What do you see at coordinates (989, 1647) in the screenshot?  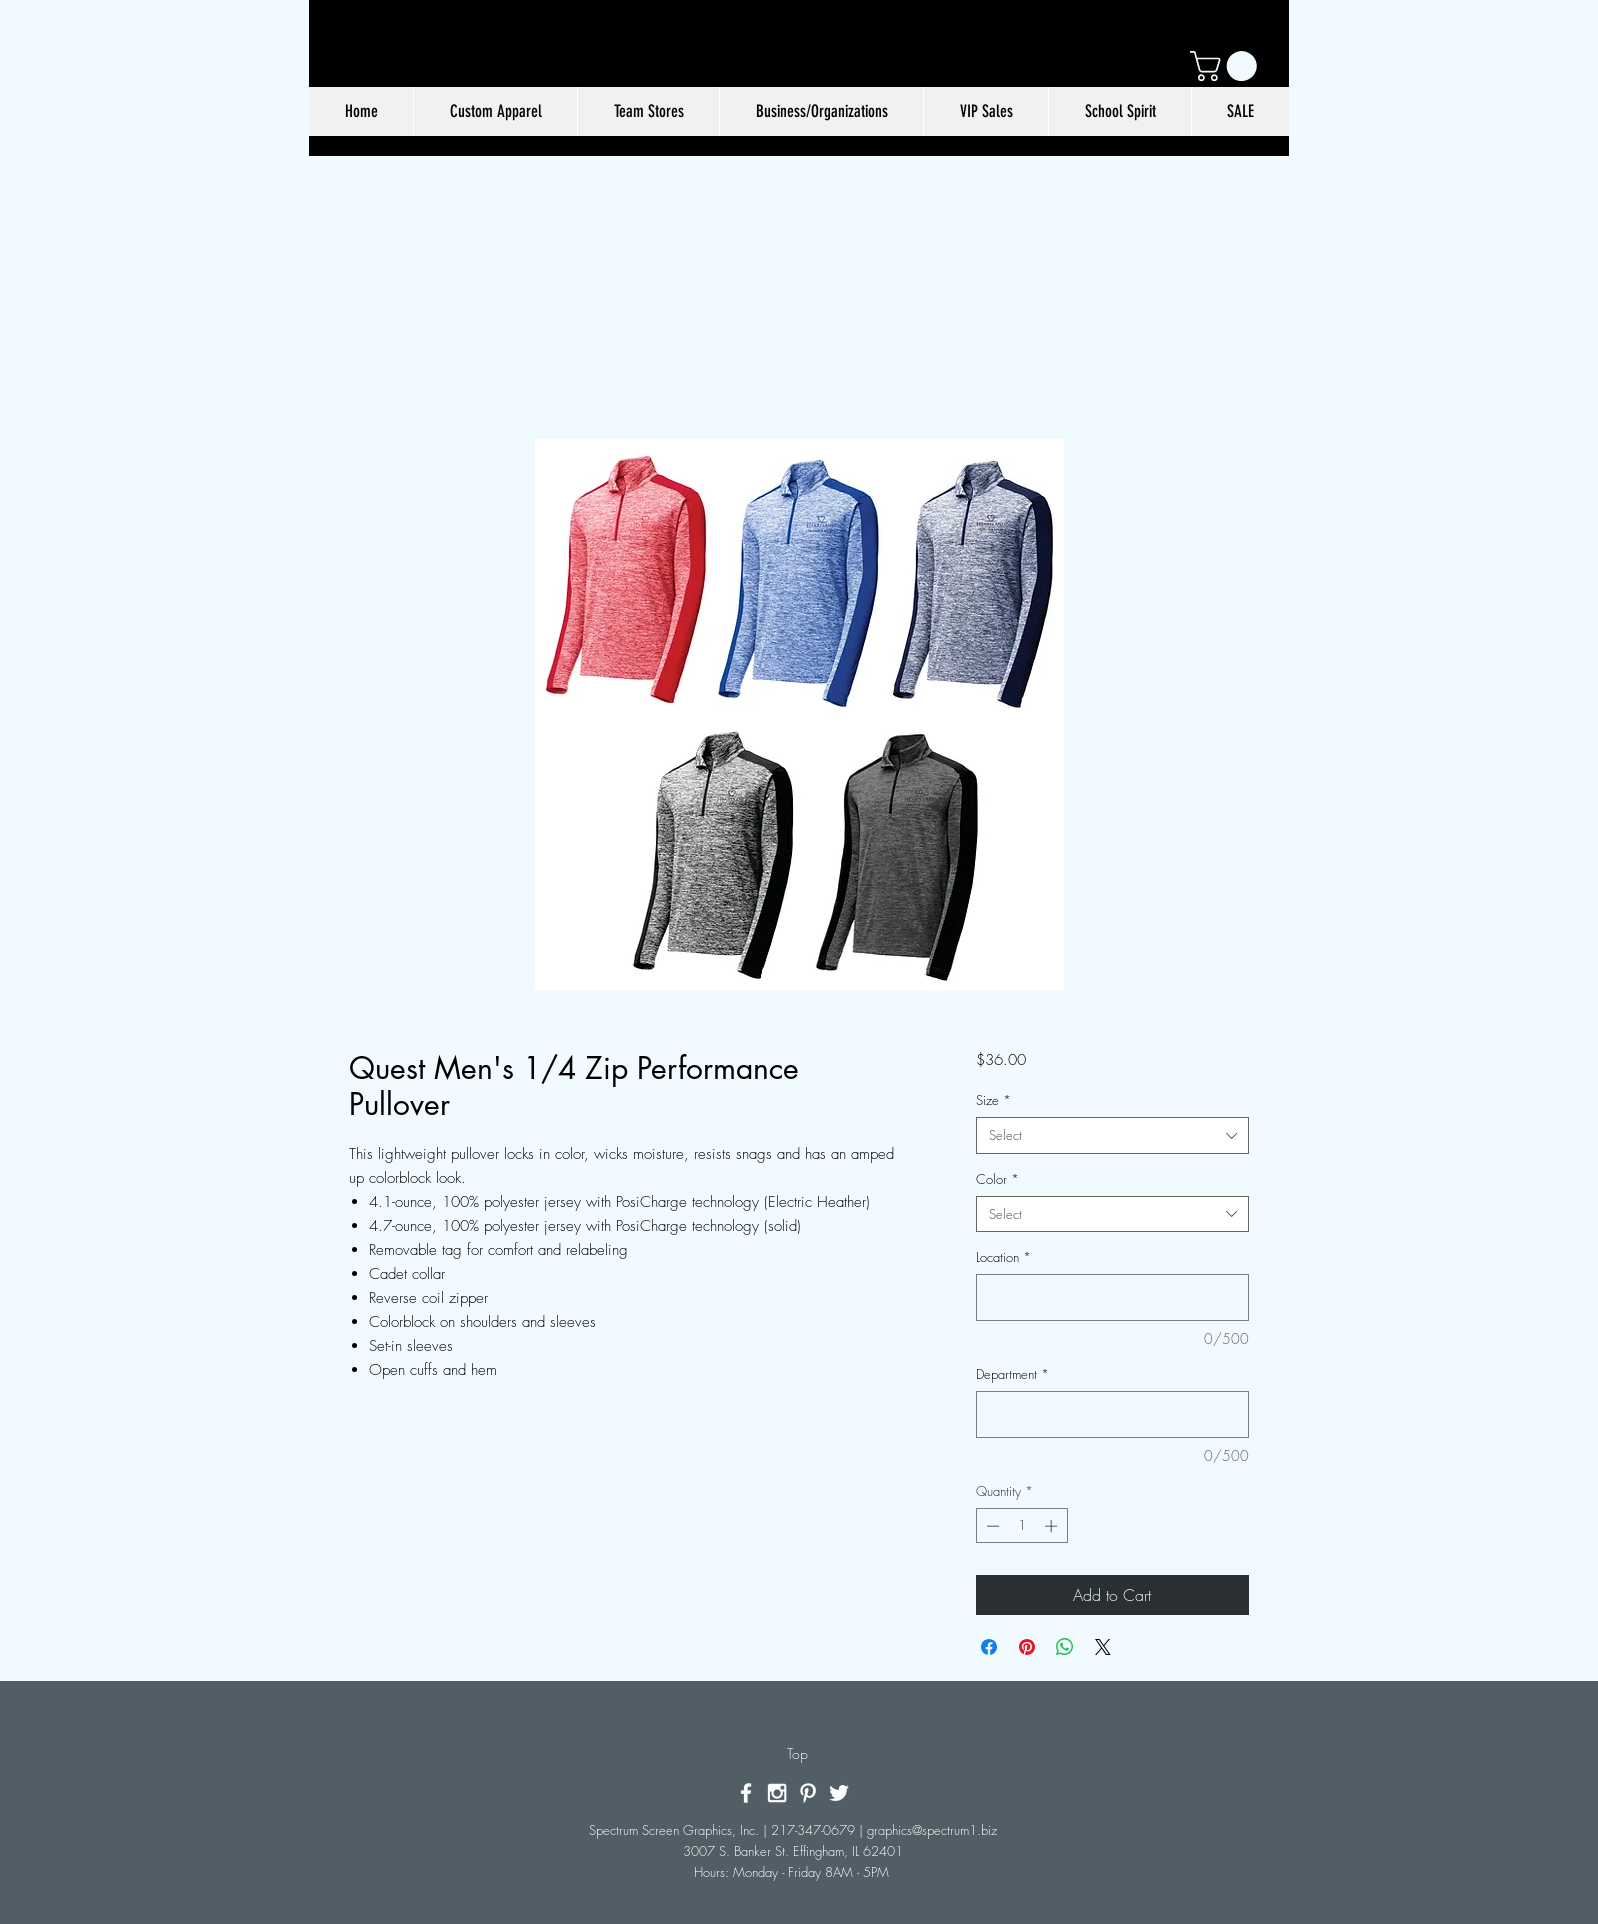 I see `[Share on Facebook]` at bounding box center [989, 1647].